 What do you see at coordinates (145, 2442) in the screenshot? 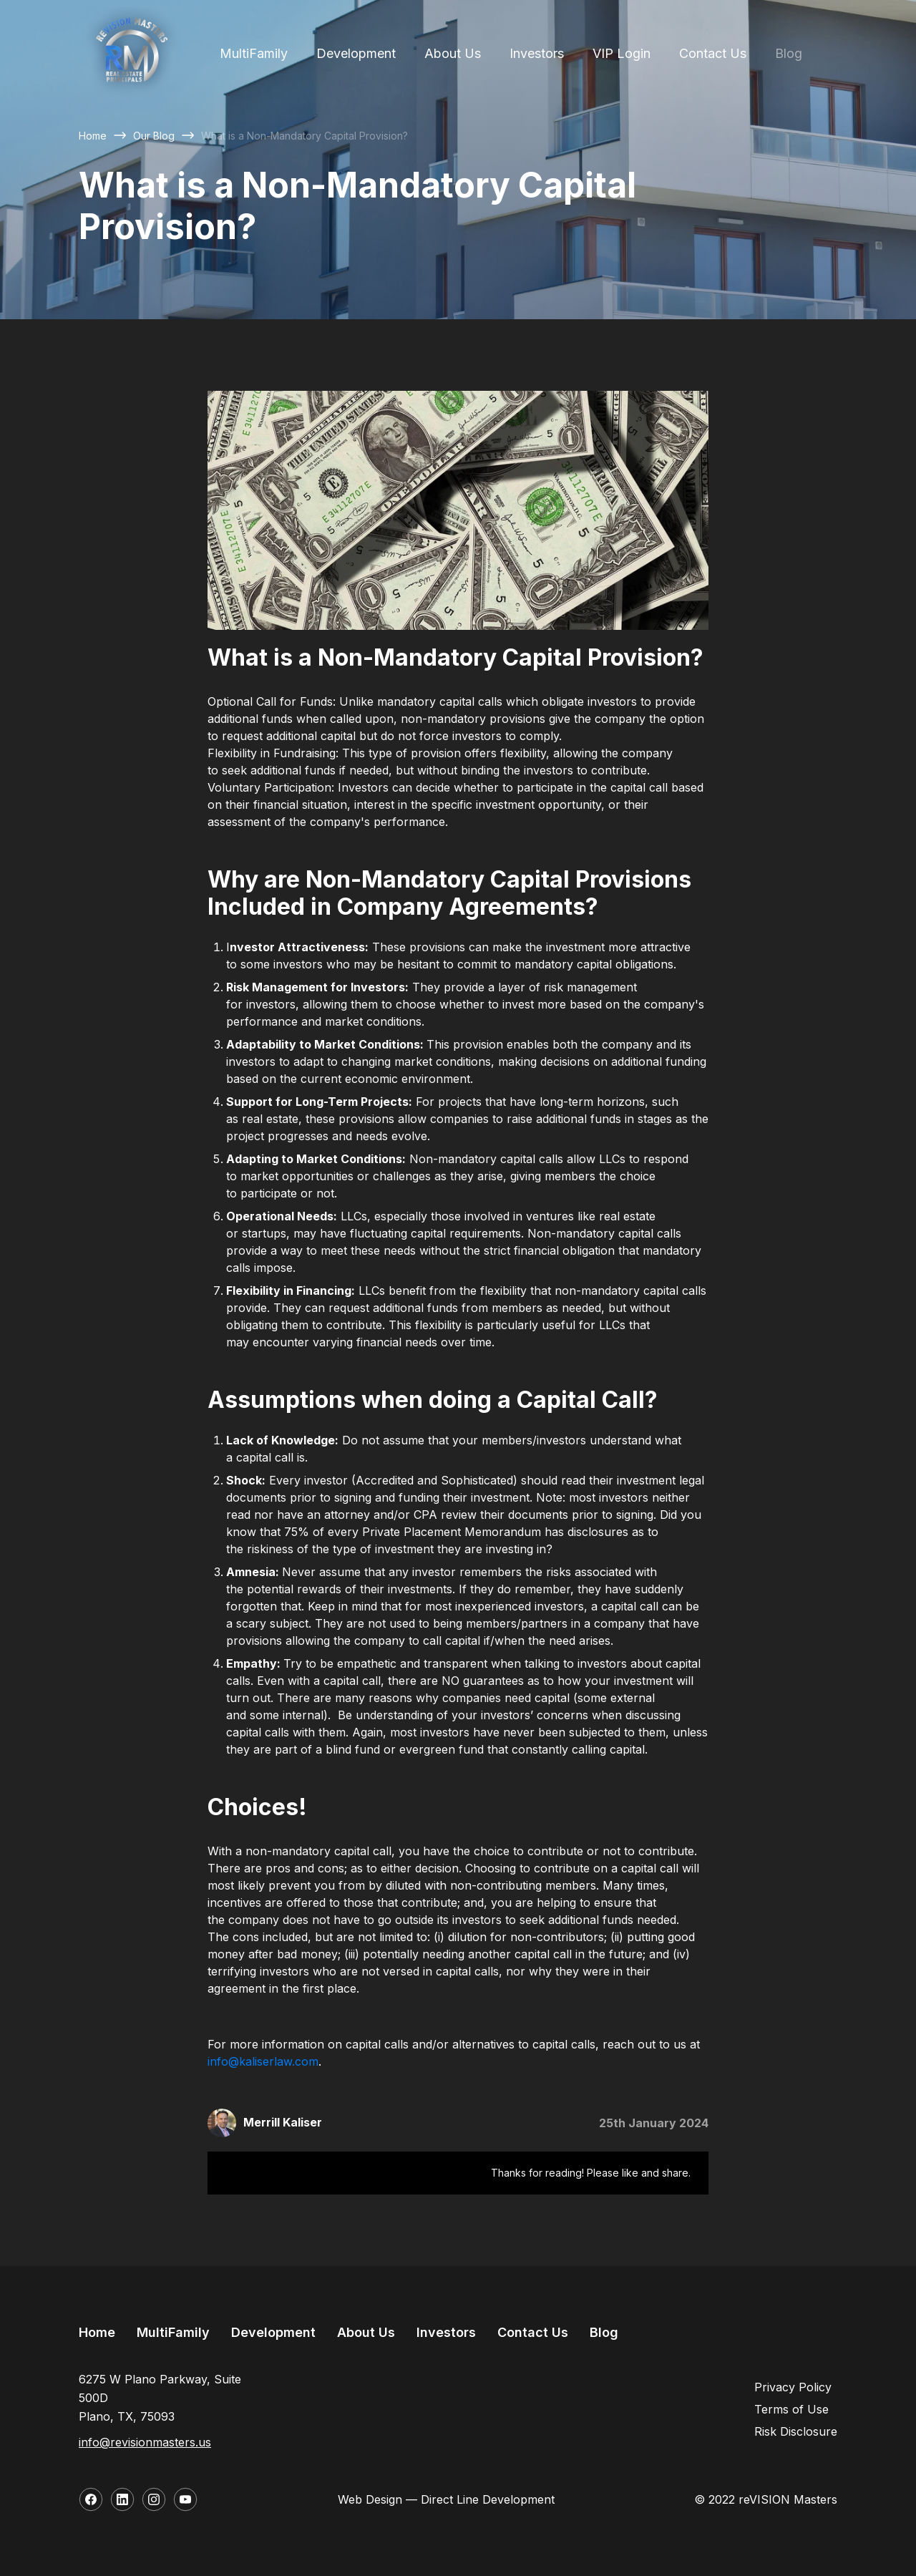
I see `info@revisionmasters.us` at bounding box center [145, 2442].